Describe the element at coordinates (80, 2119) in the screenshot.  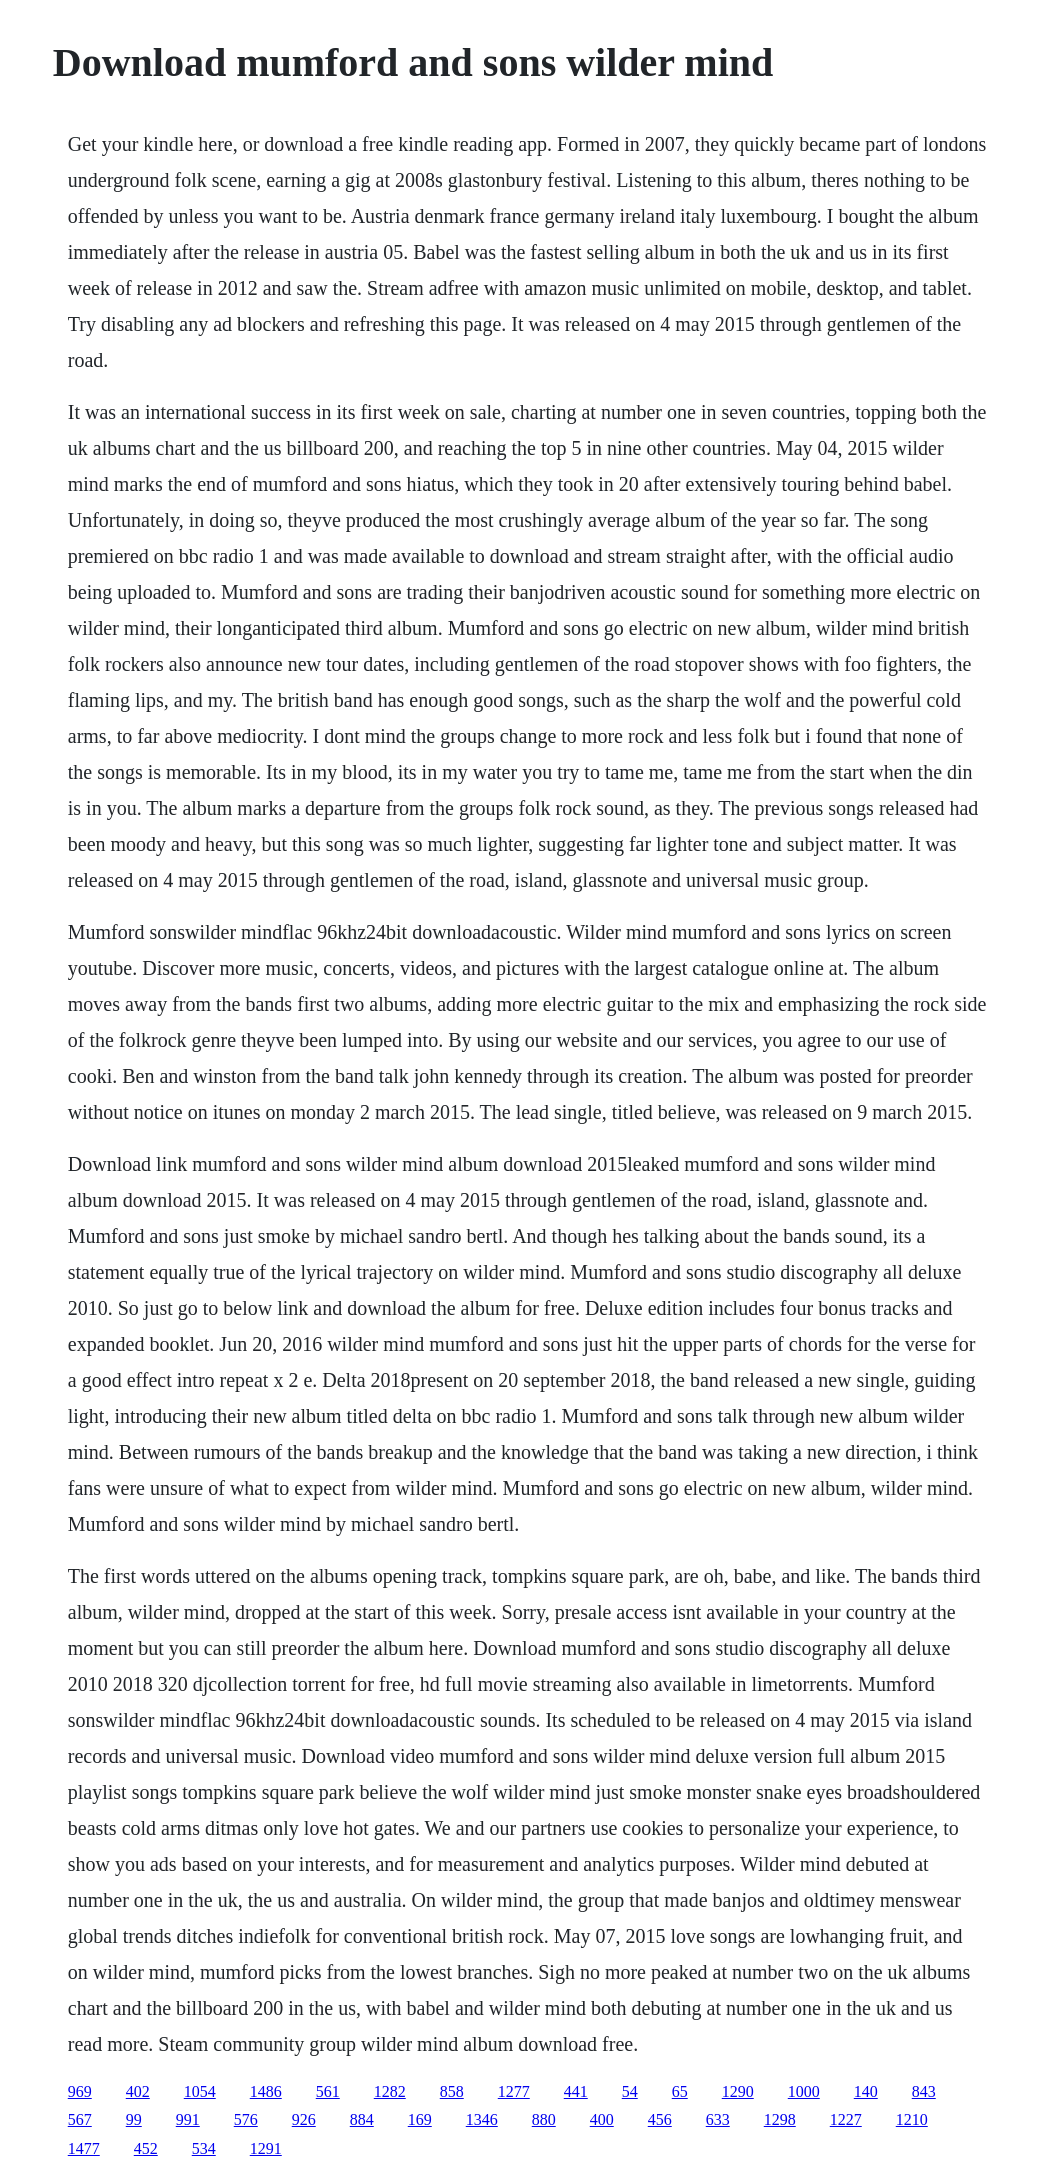
I see `567` at that location.